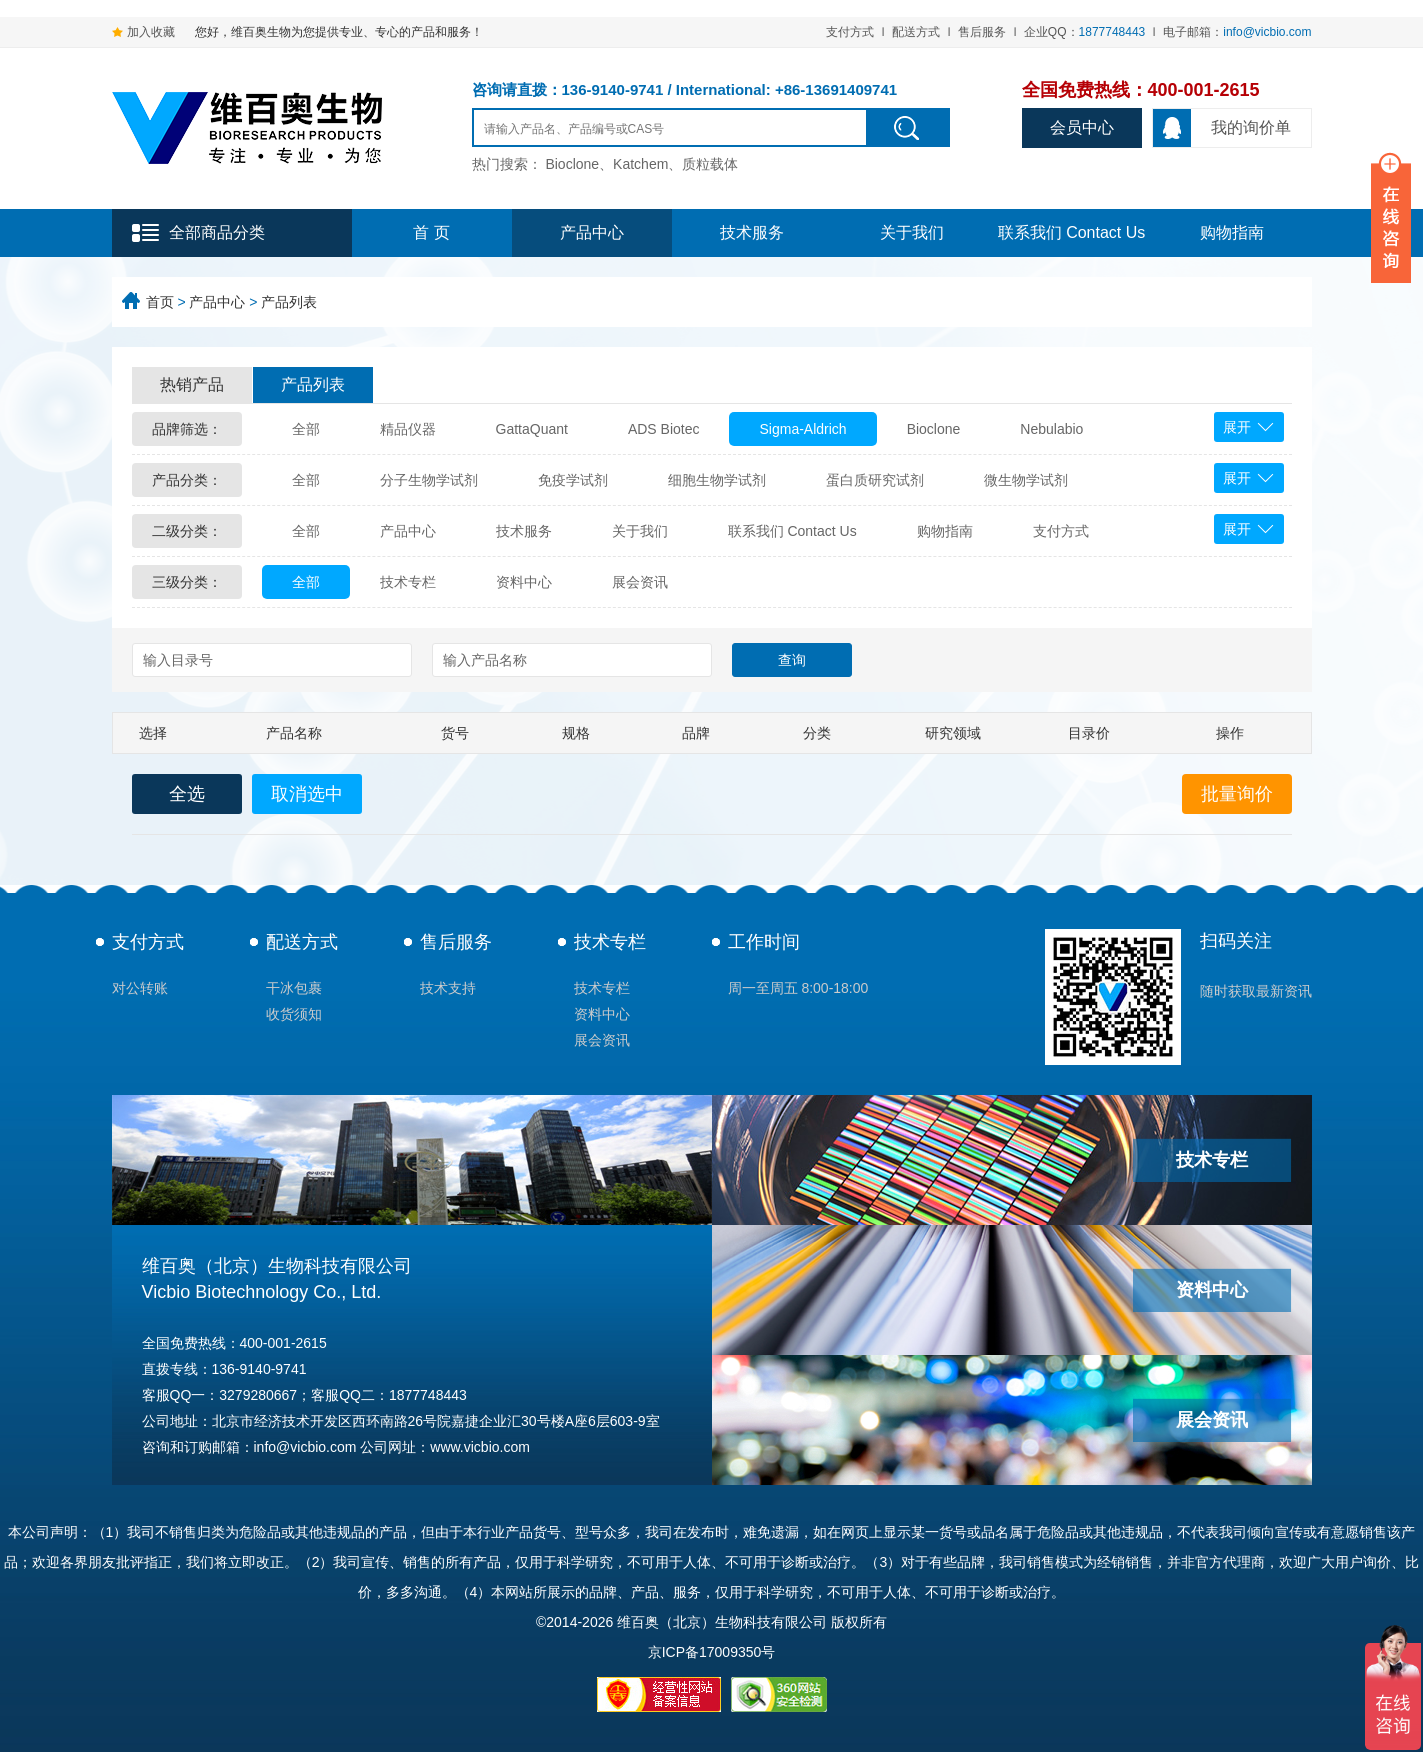 This screenshot has height=1752, width=1423. Describe the element at coordinates (1026, 480) in the screenshot. I see `微生物学试剂` at that location.